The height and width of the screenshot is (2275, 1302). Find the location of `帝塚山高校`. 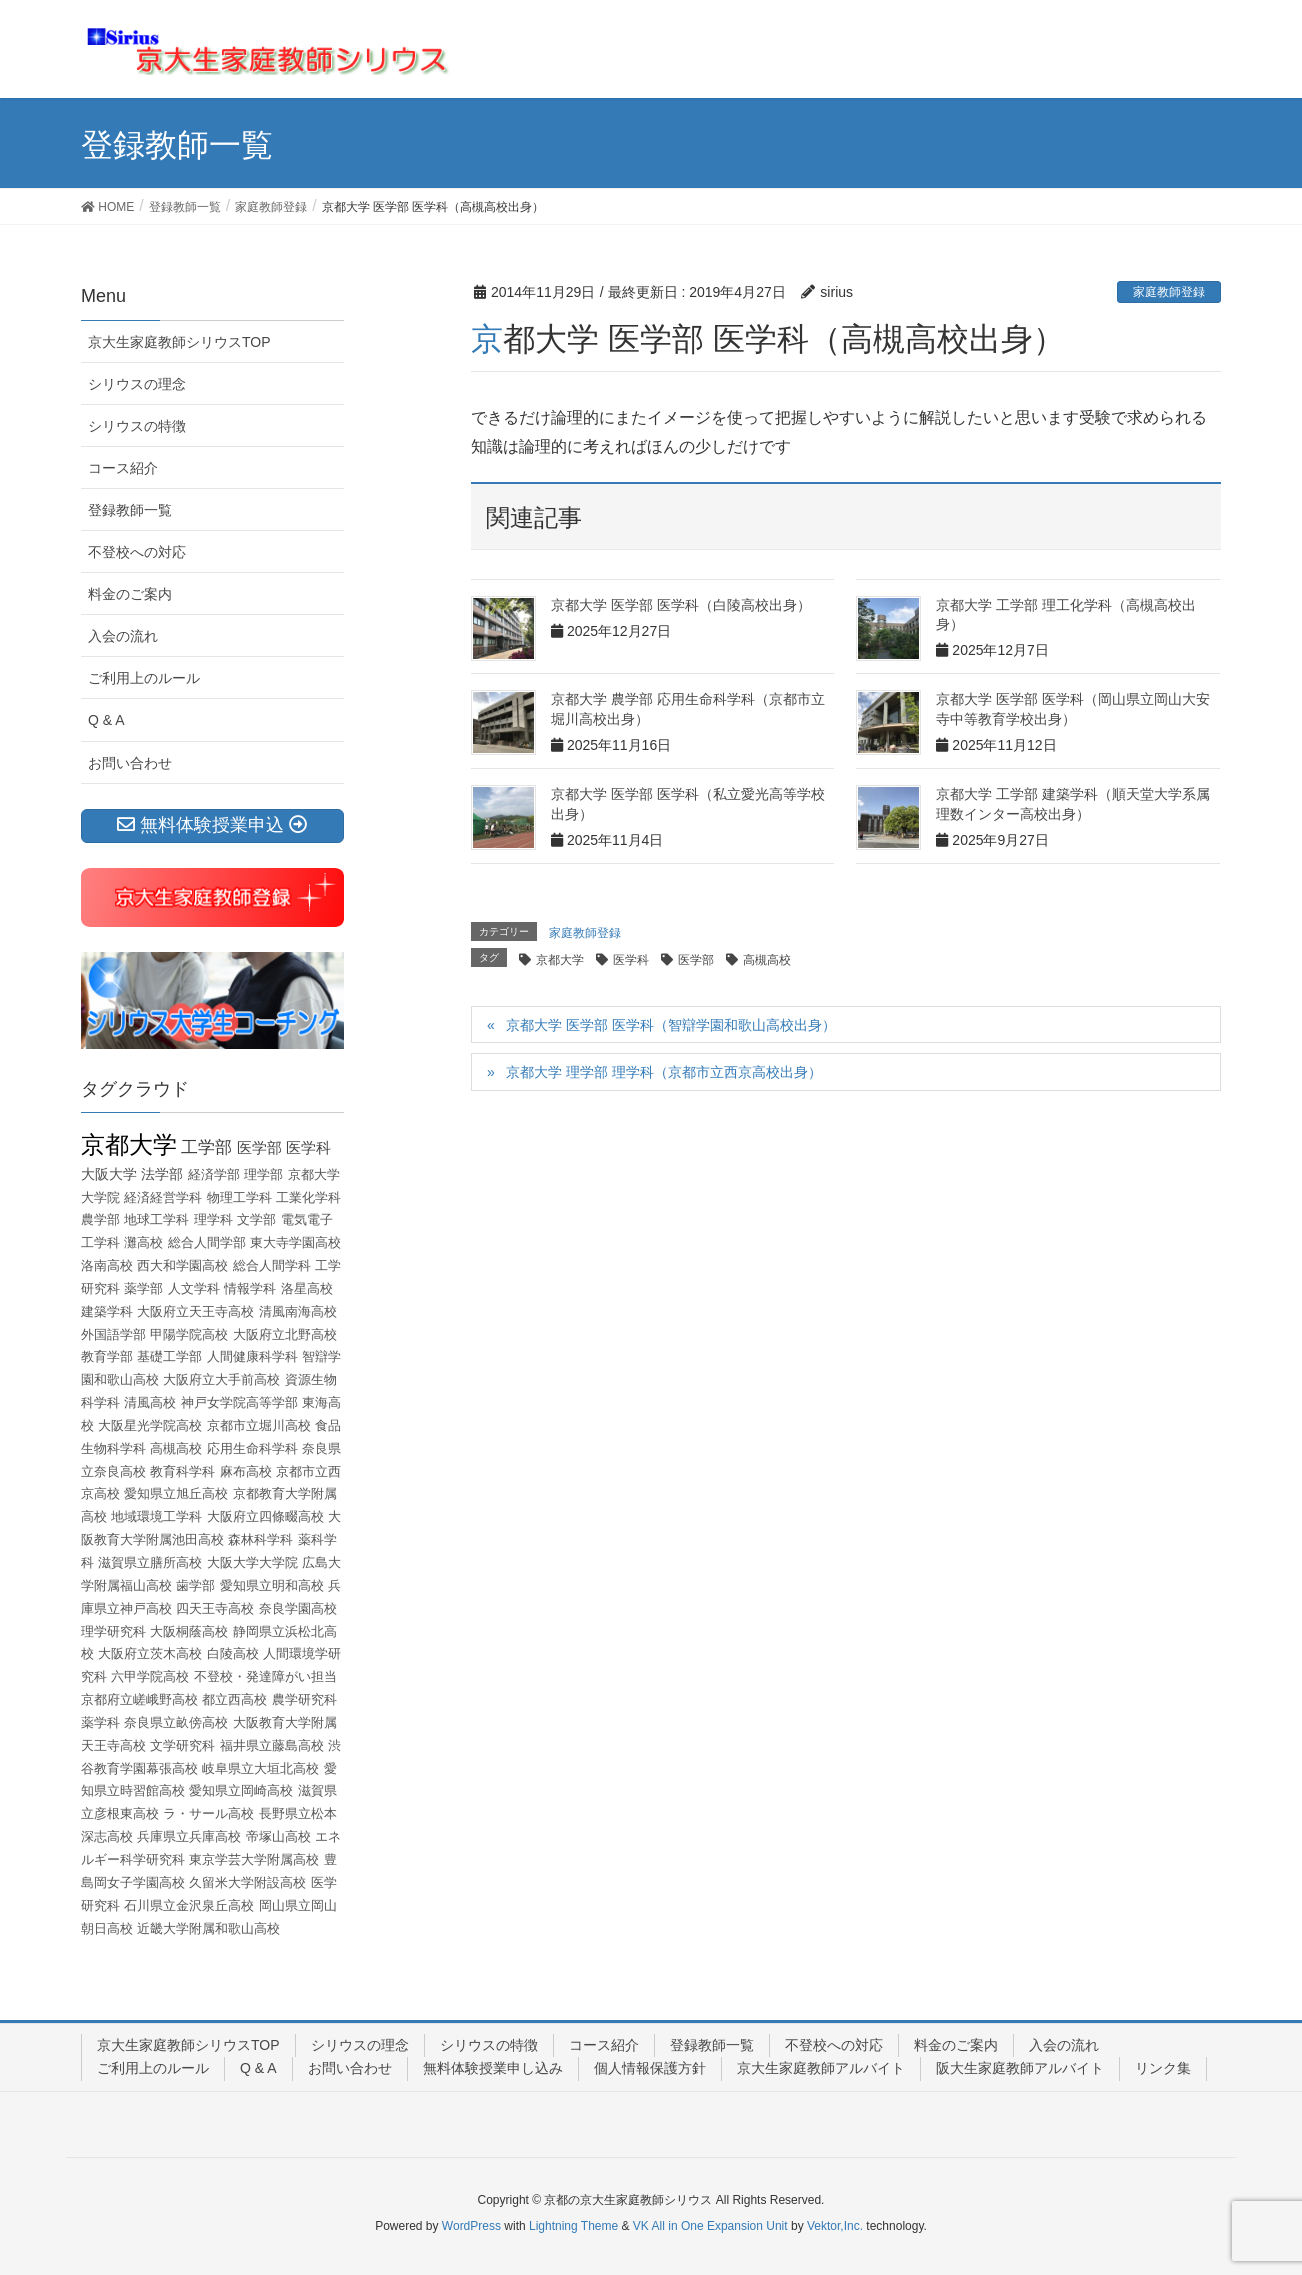

帝塚山高校 is located at coordinates (278, 1836).